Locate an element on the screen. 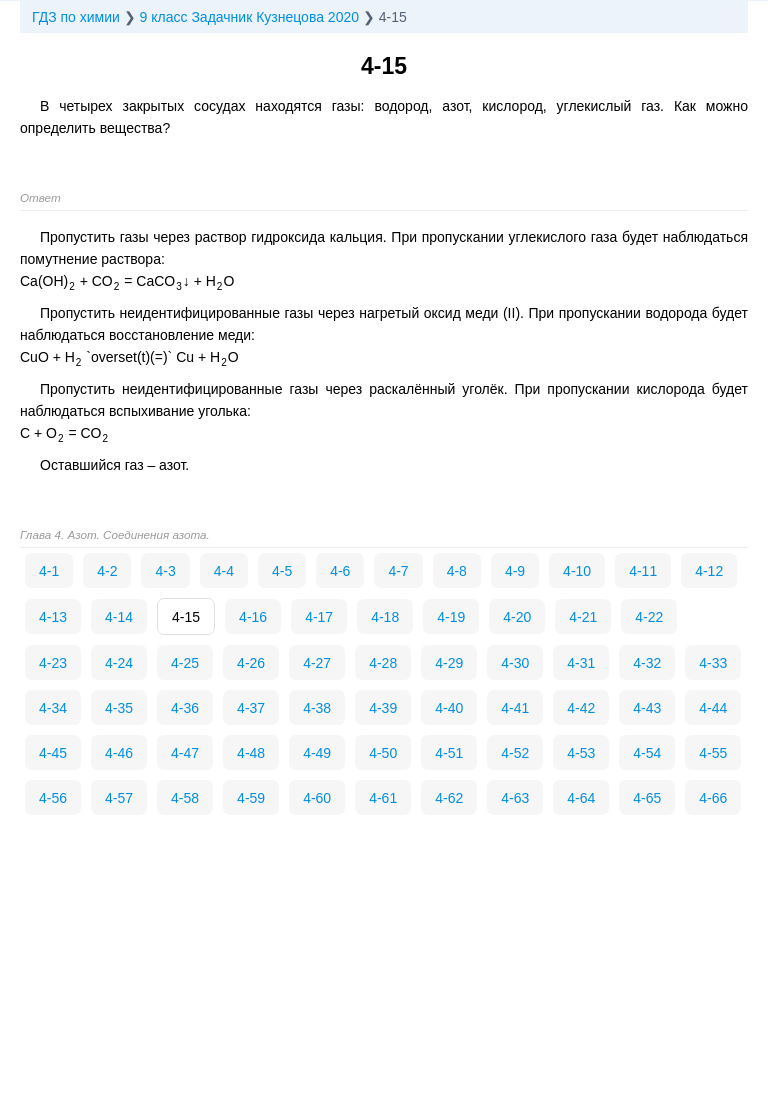 This screenshot has width=768, height=1105. 4-65 is located at coordinates (647, 798).